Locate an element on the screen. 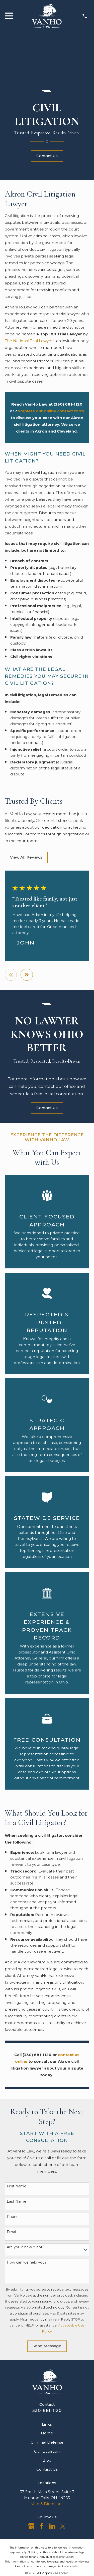 The image size is (94, 2576). First Name is located at coordinates (16, 2186).